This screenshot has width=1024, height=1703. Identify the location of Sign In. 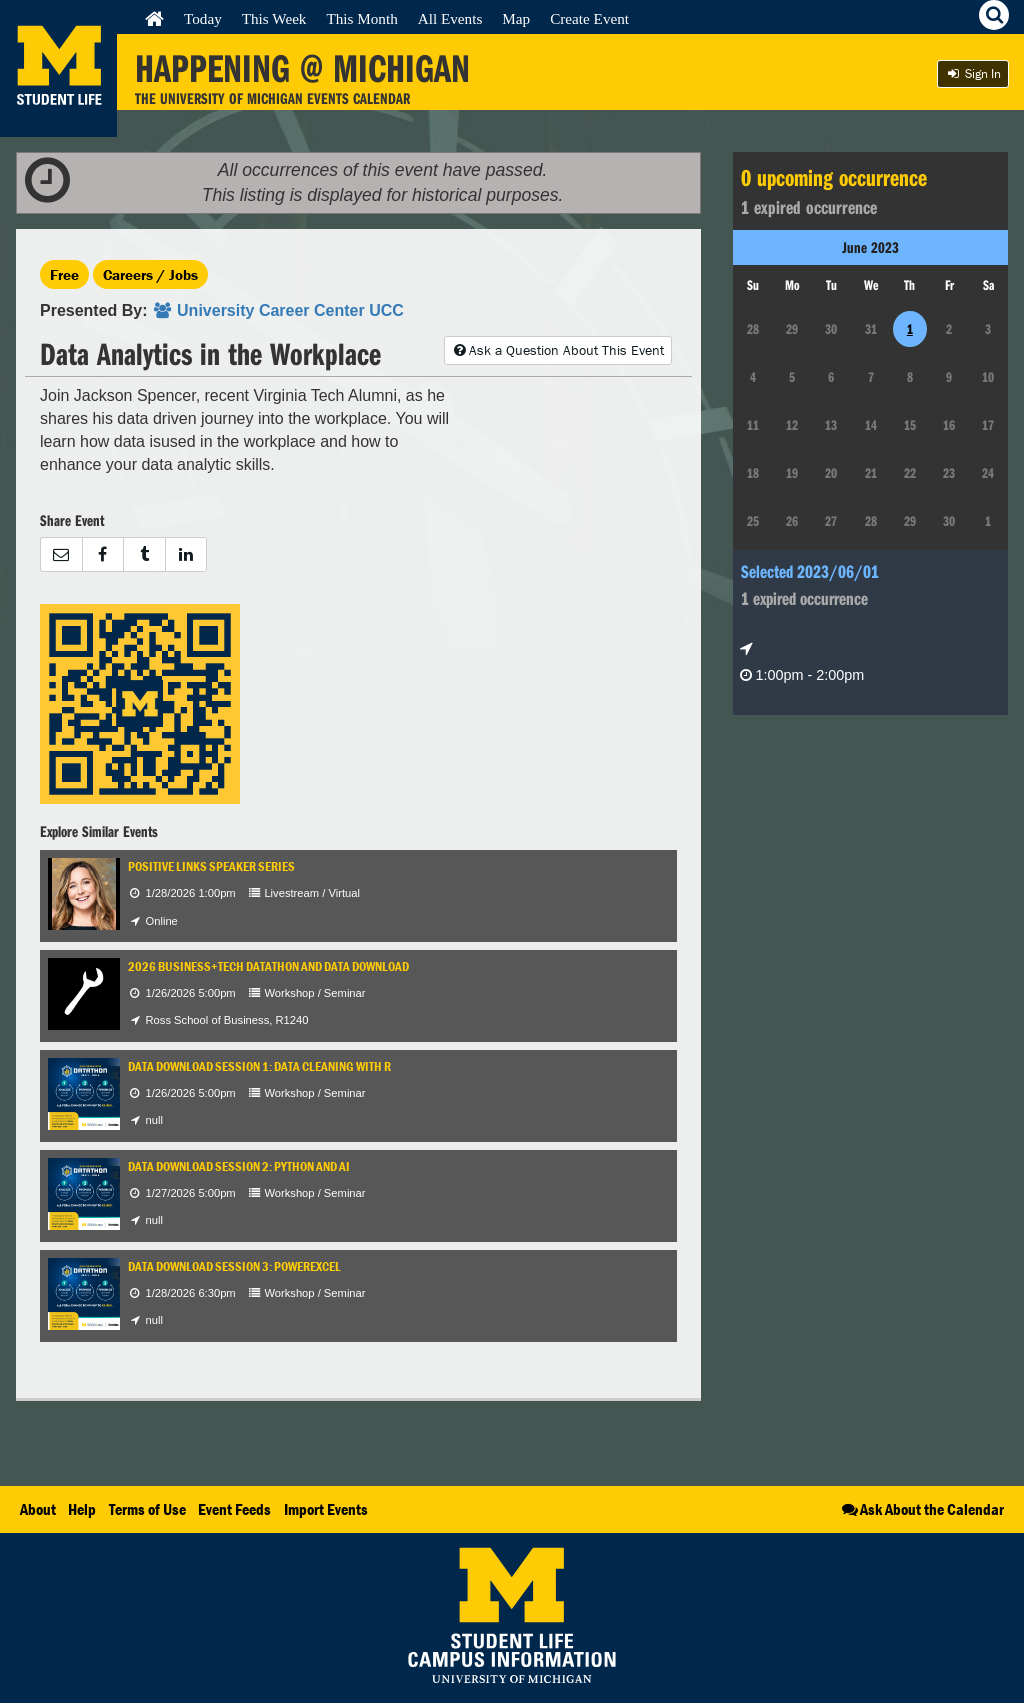
(973, 73).